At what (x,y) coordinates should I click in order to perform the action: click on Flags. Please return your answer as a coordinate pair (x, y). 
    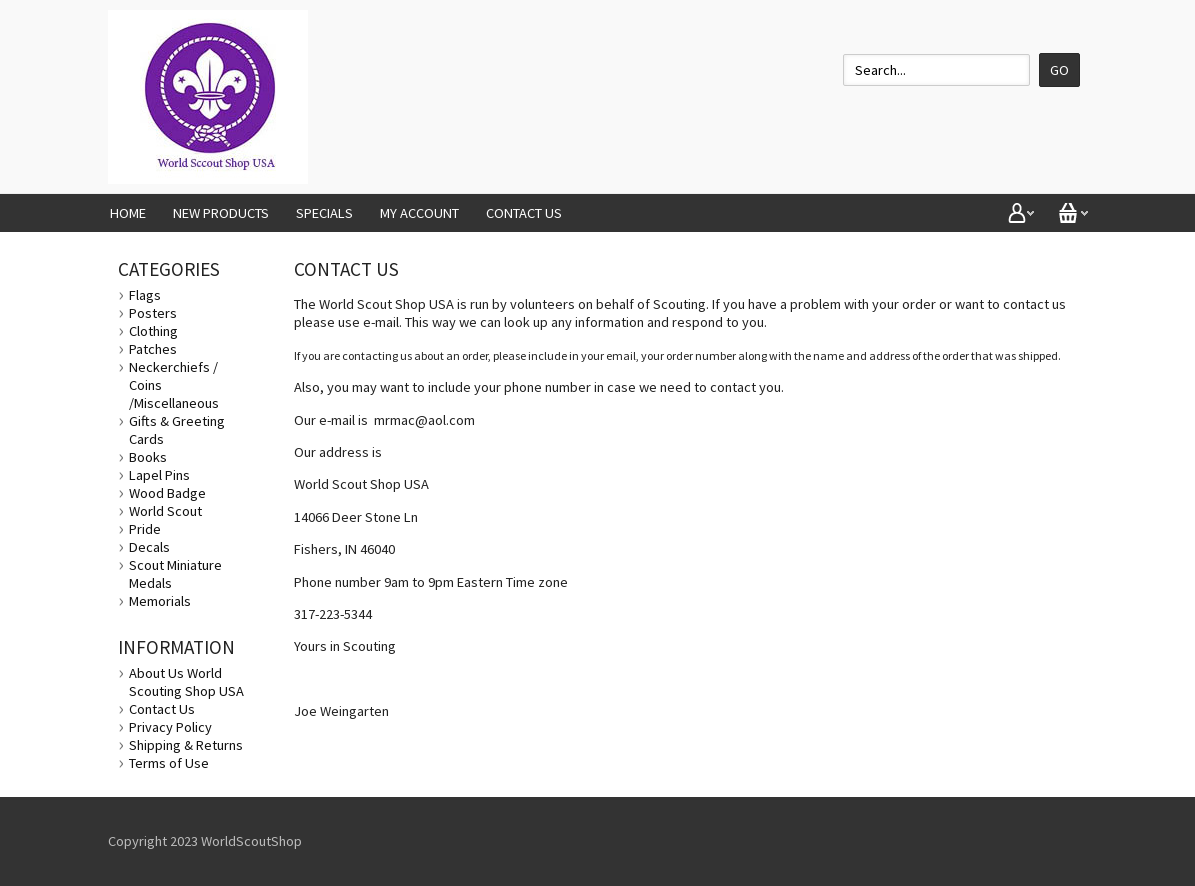
    Looking at the image, I should click on (145, 295).